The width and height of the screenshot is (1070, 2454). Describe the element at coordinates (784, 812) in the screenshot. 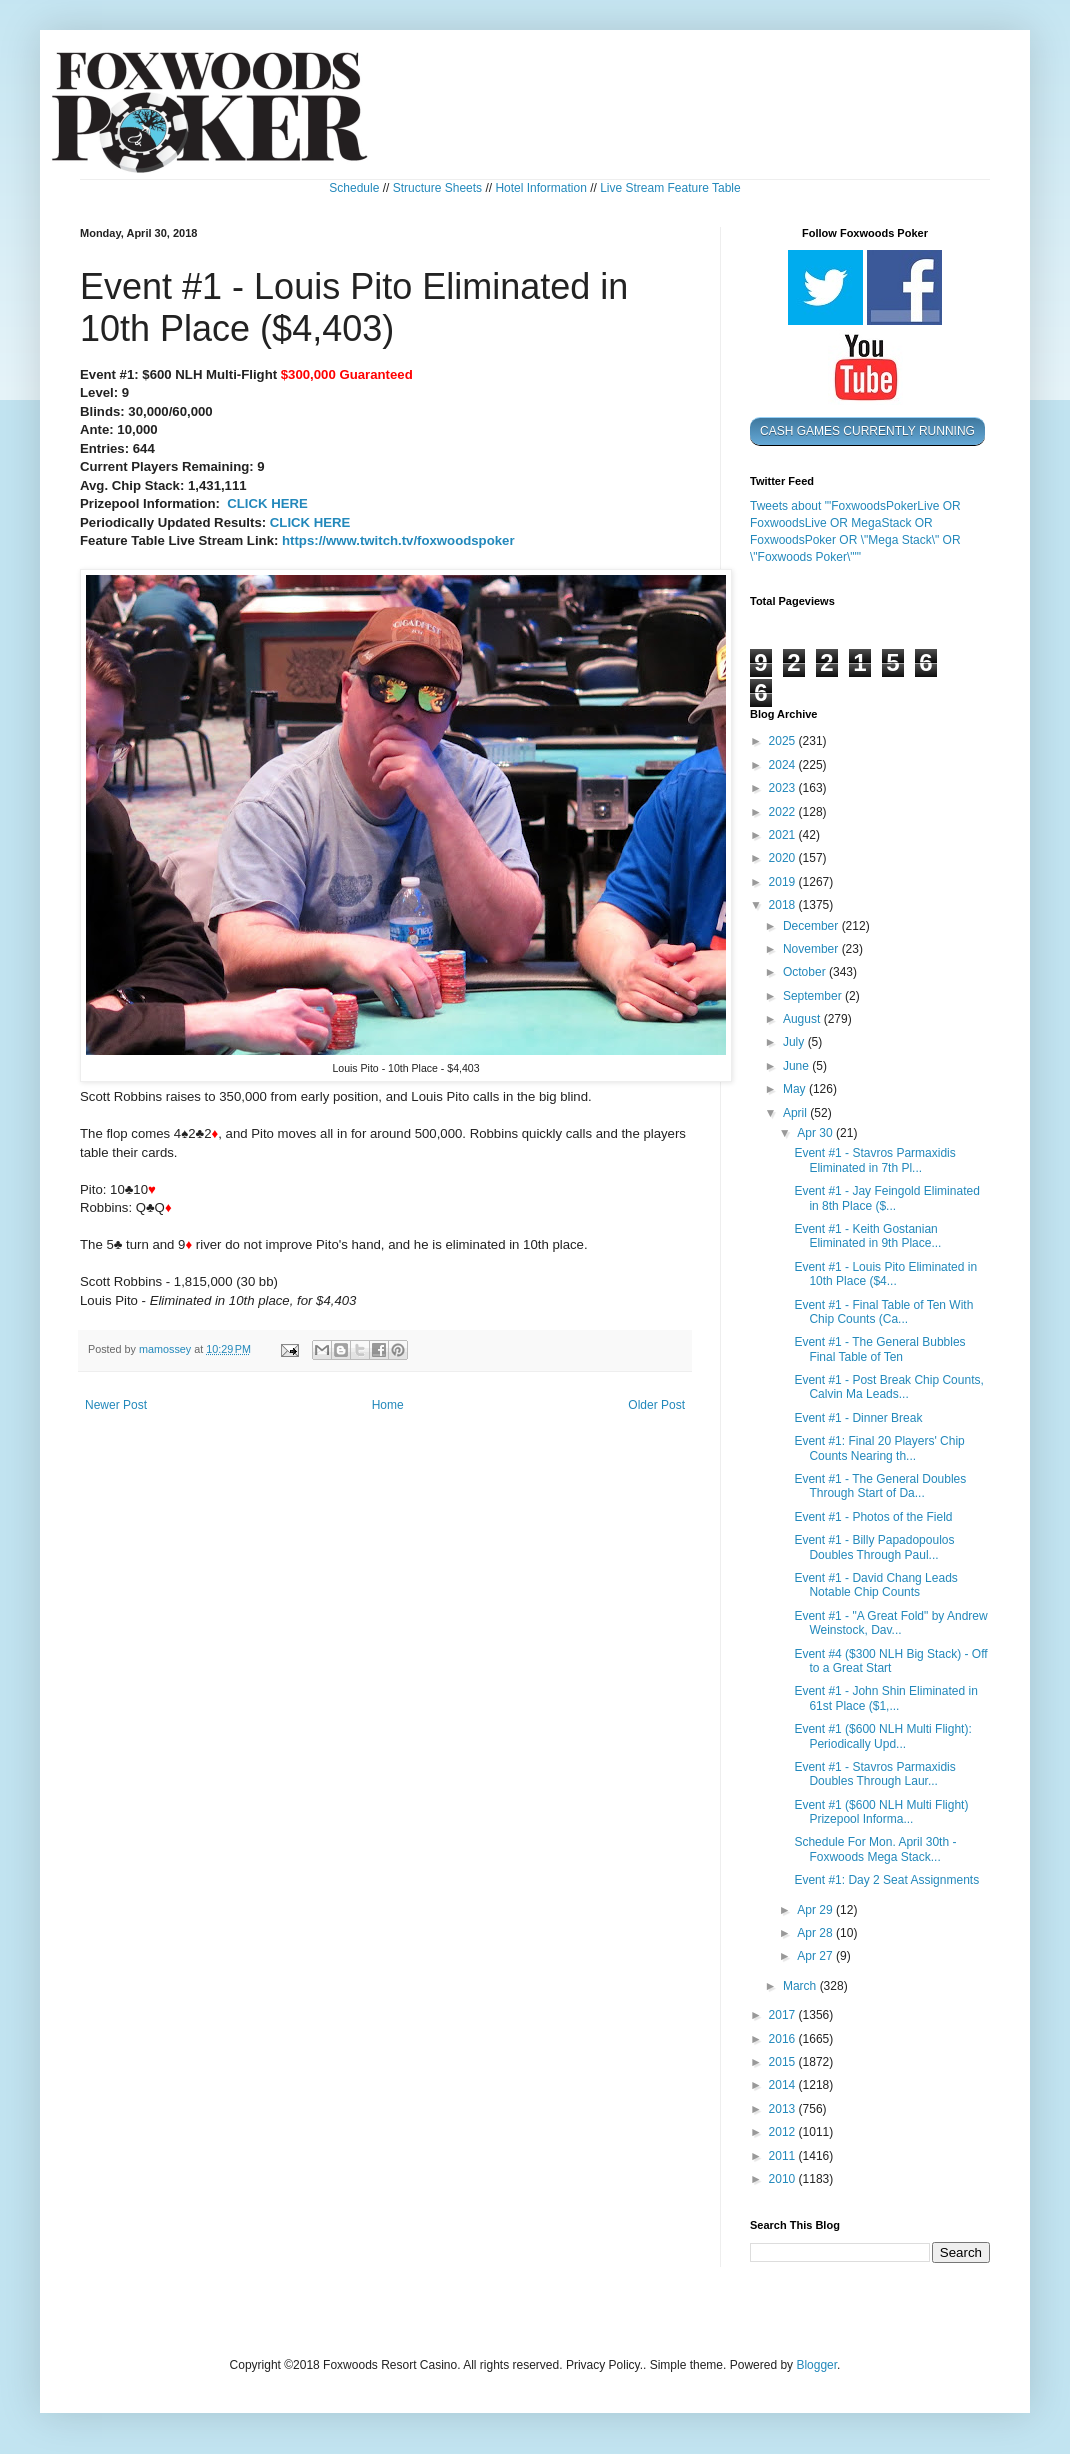

I see `2022` at that location.